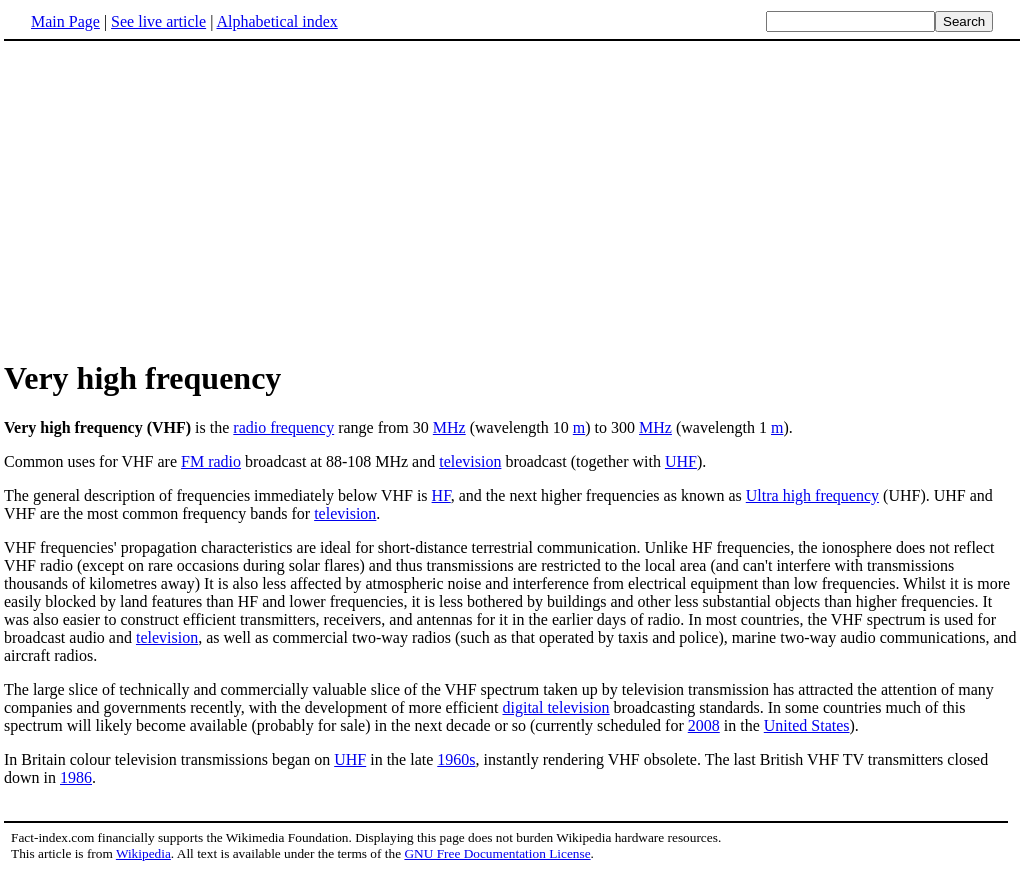  Describe the element at coordinates (283, 427) in the screenshot. I see `radio frequency` at that location.